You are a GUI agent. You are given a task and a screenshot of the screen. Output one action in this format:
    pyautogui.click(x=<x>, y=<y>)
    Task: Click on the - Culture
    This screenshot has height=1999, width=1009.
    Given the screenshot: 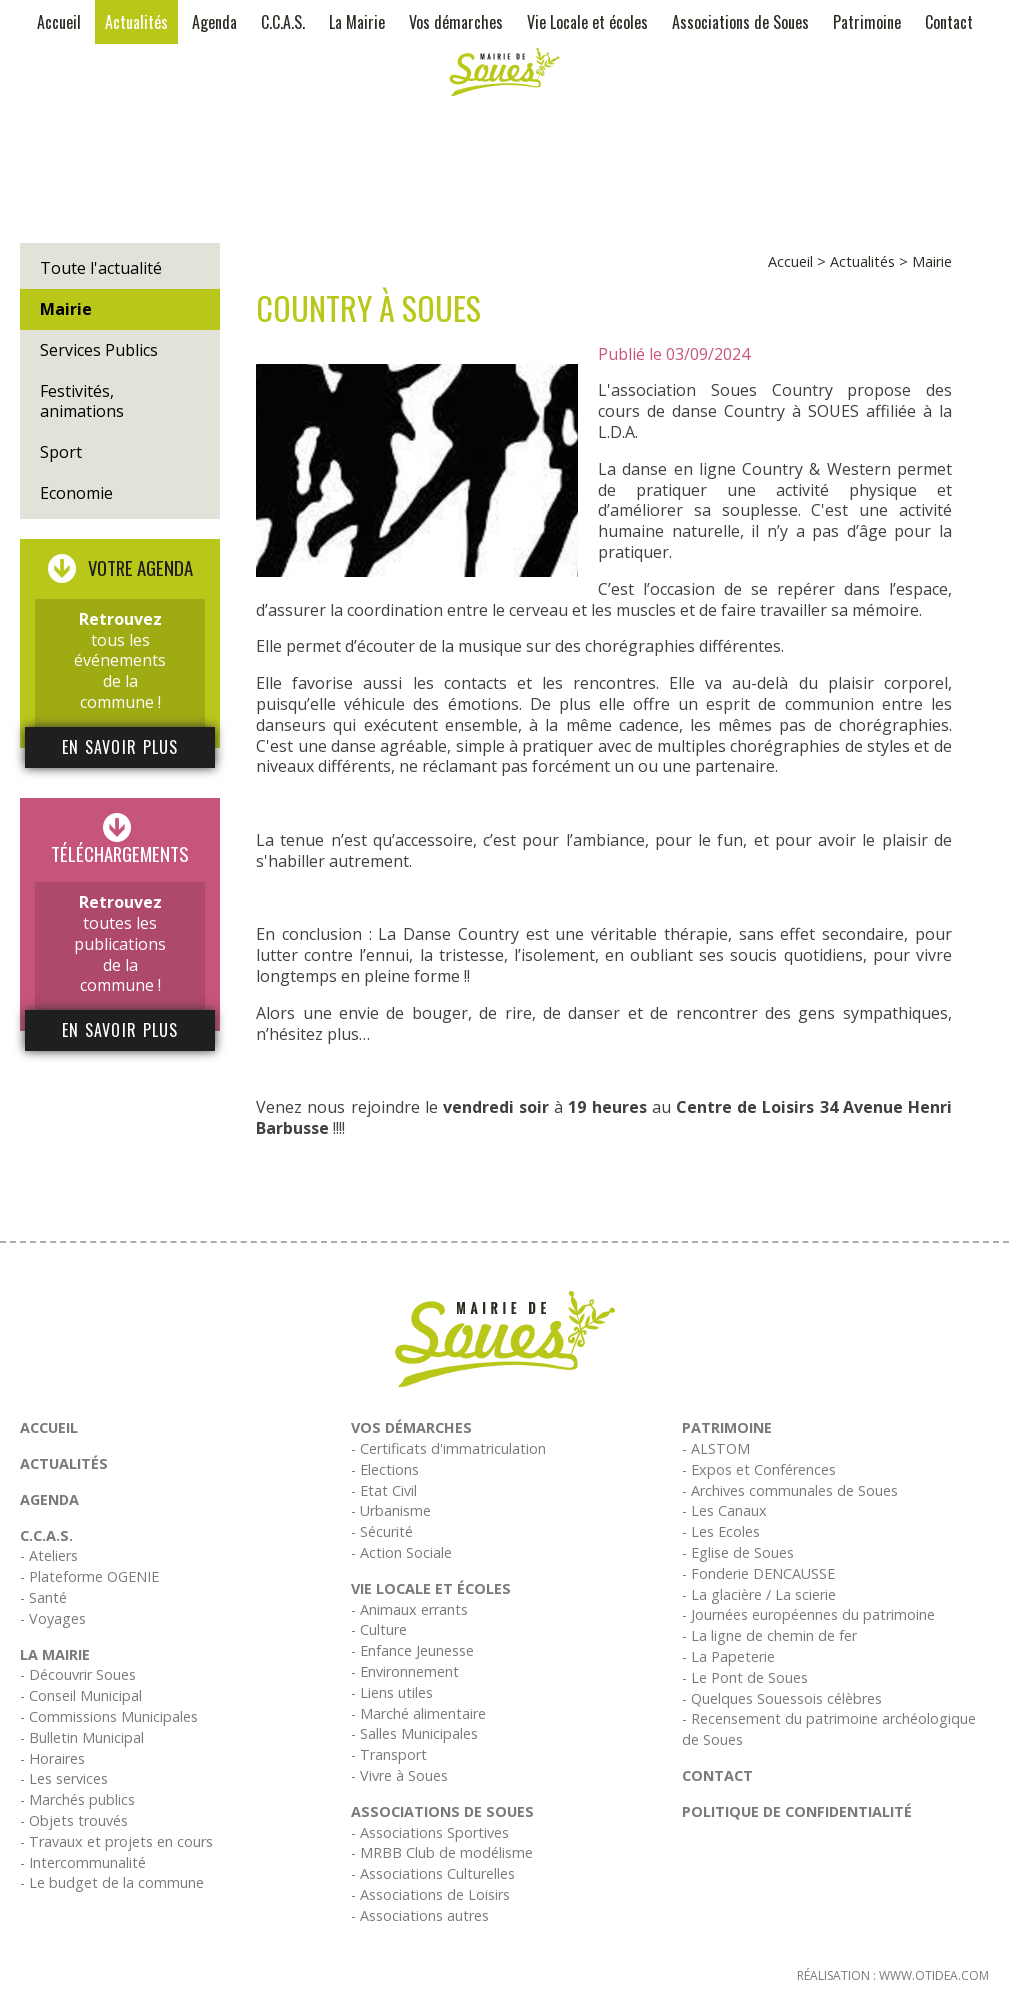 What is the action you would take?
    pyautogui.click(x=379, y=1629)
    